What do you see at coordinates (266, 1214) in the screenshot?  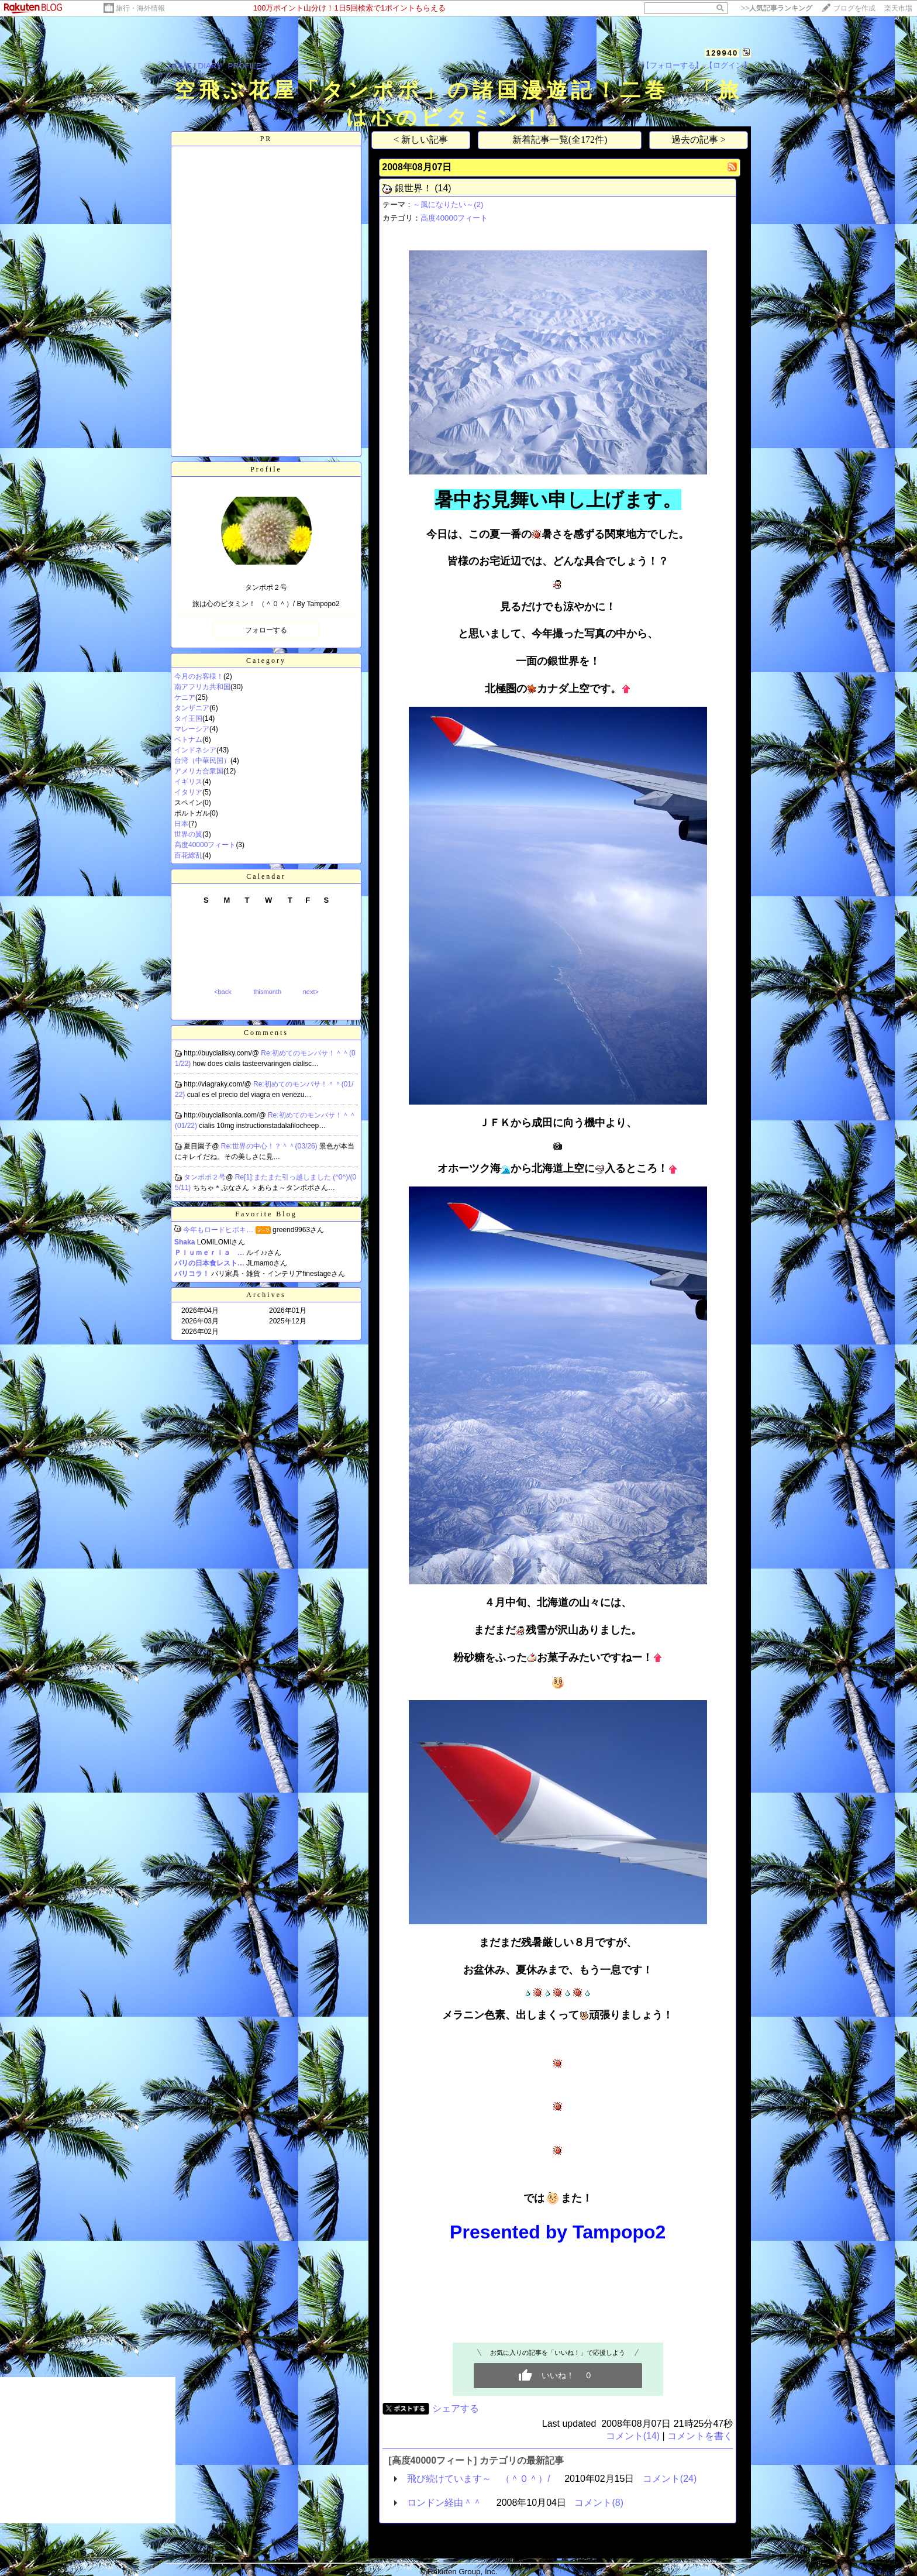 I see `Favorite Blog` at bounding box center [266, 1214].